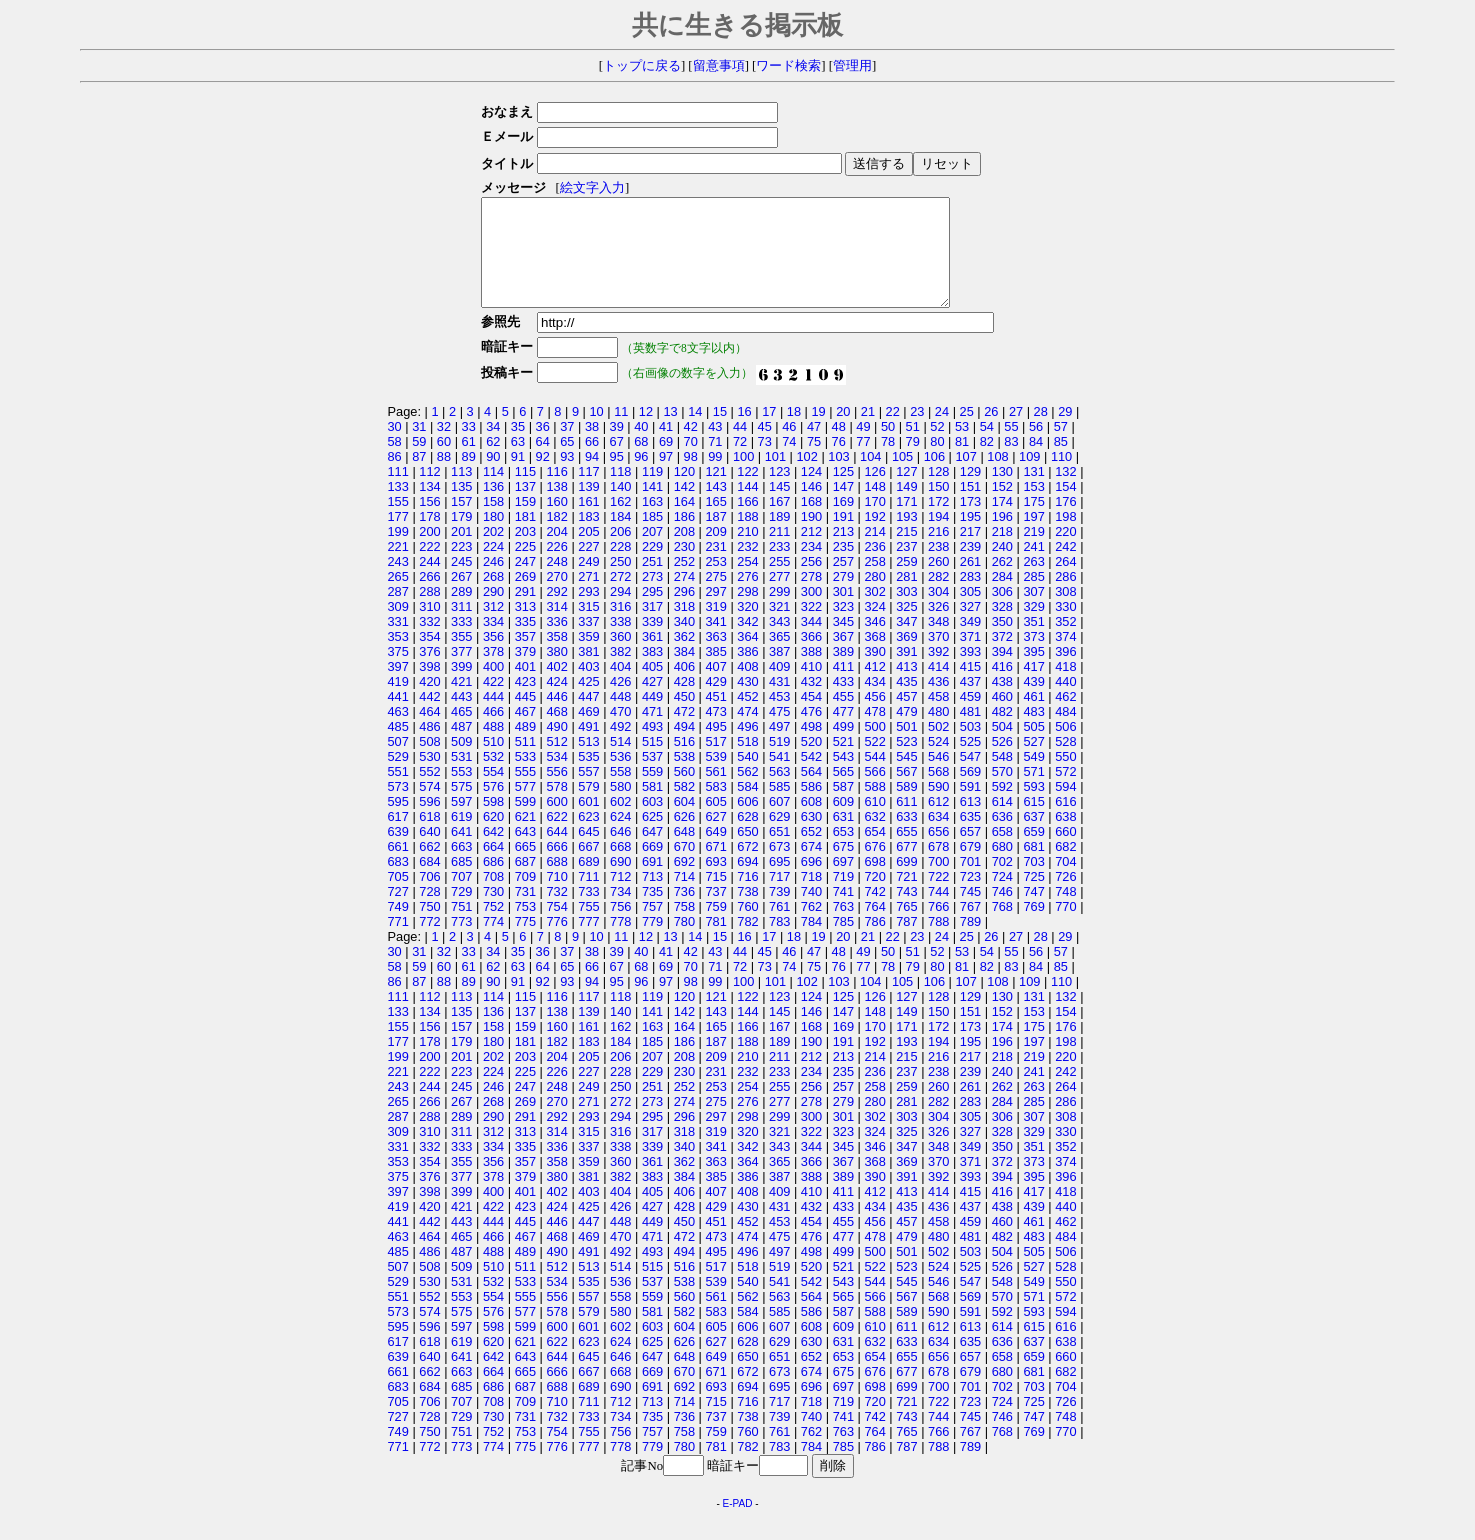 This screenshot has width=1475, height=1540. What do you see at coordinates (1002, 867) in the screenshot?
I see `680` at bounding box center [1002, 867].